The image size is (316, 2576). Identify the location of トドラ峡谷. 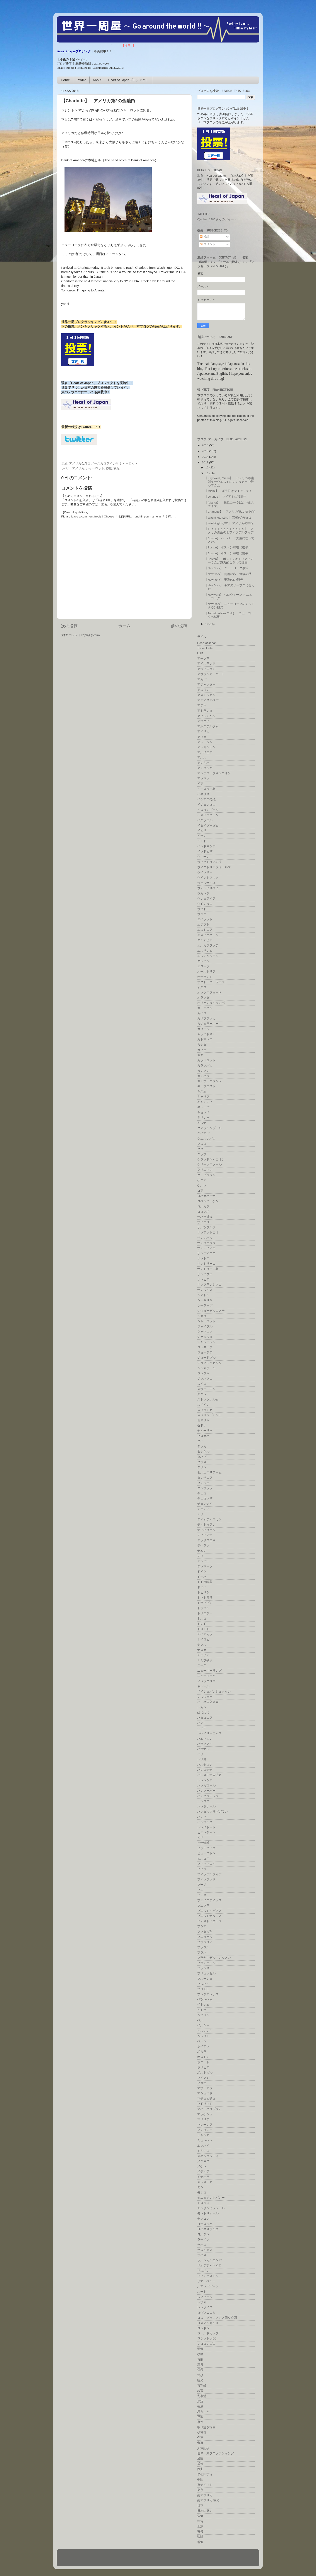
(204, 1582).